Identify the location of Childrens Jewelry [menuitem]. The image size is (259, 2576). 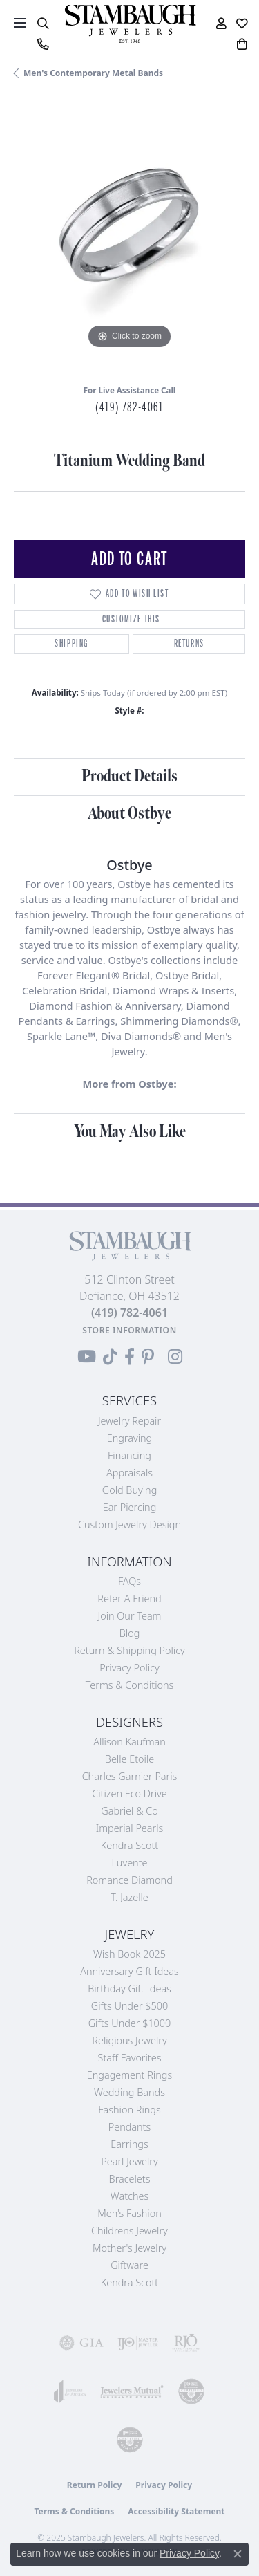
(129, 2230).